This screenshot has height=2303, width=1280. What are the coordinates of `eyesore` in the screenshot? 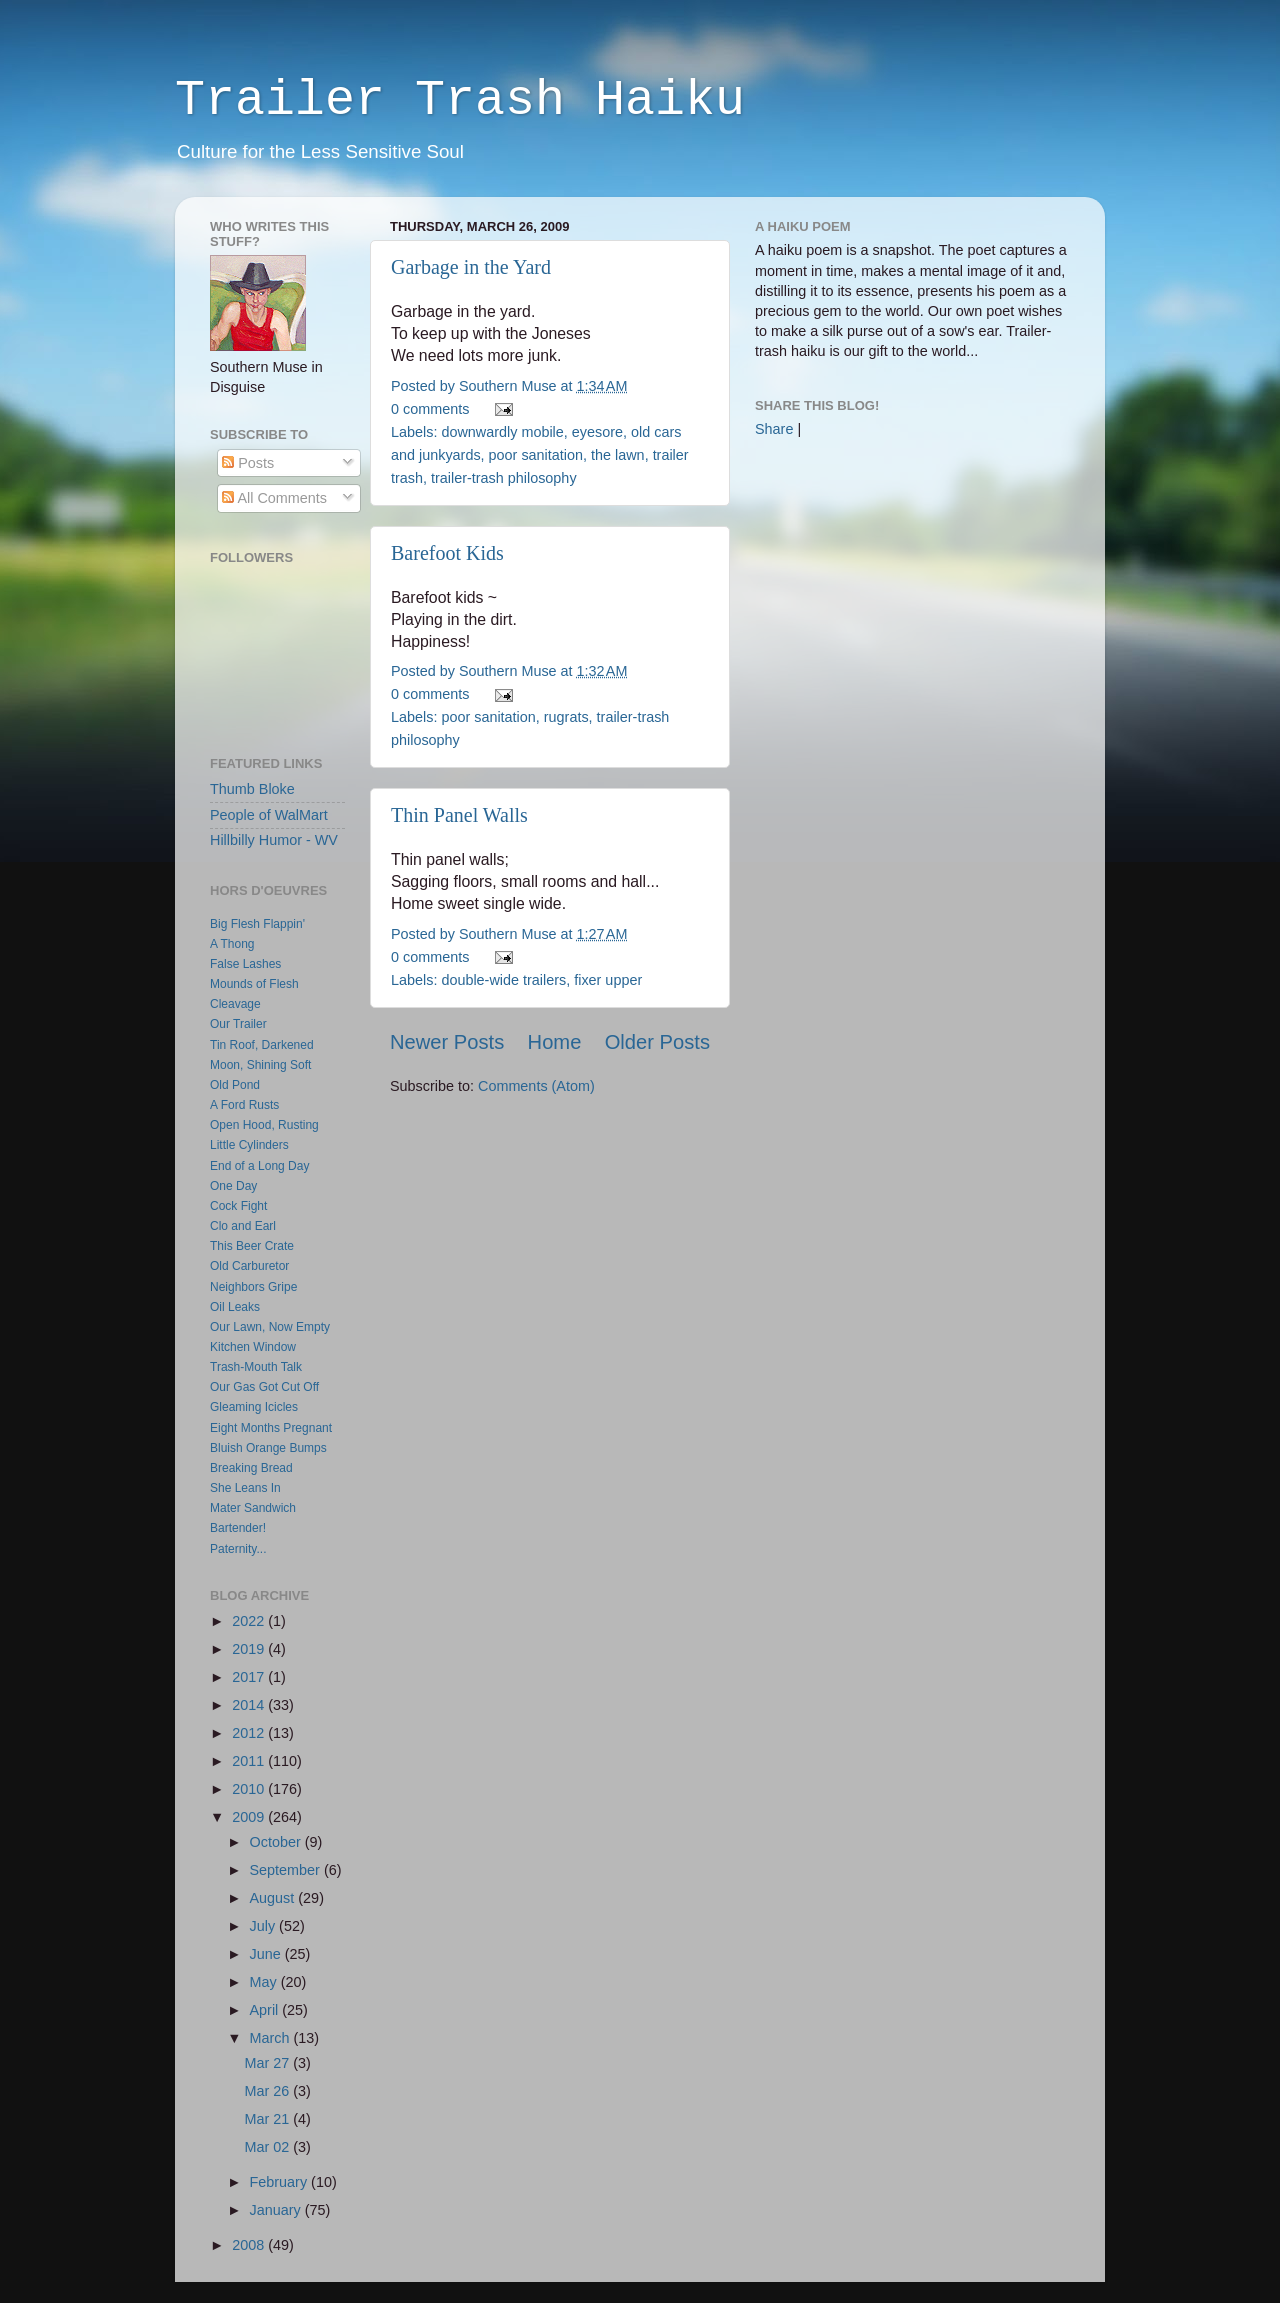 It's located at (597, 432).